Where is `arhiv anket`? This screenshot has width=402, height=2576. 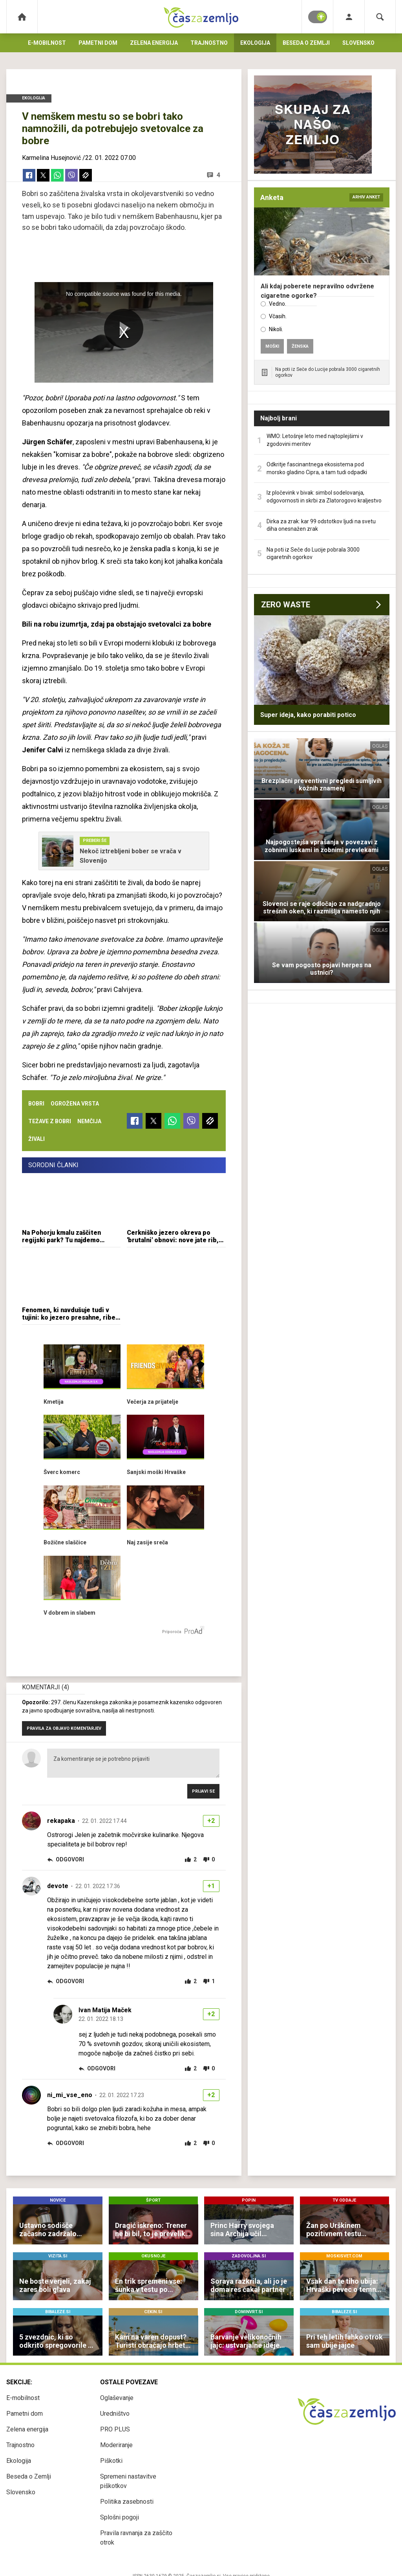 arhiv anket is located at coordinates (366, 197).